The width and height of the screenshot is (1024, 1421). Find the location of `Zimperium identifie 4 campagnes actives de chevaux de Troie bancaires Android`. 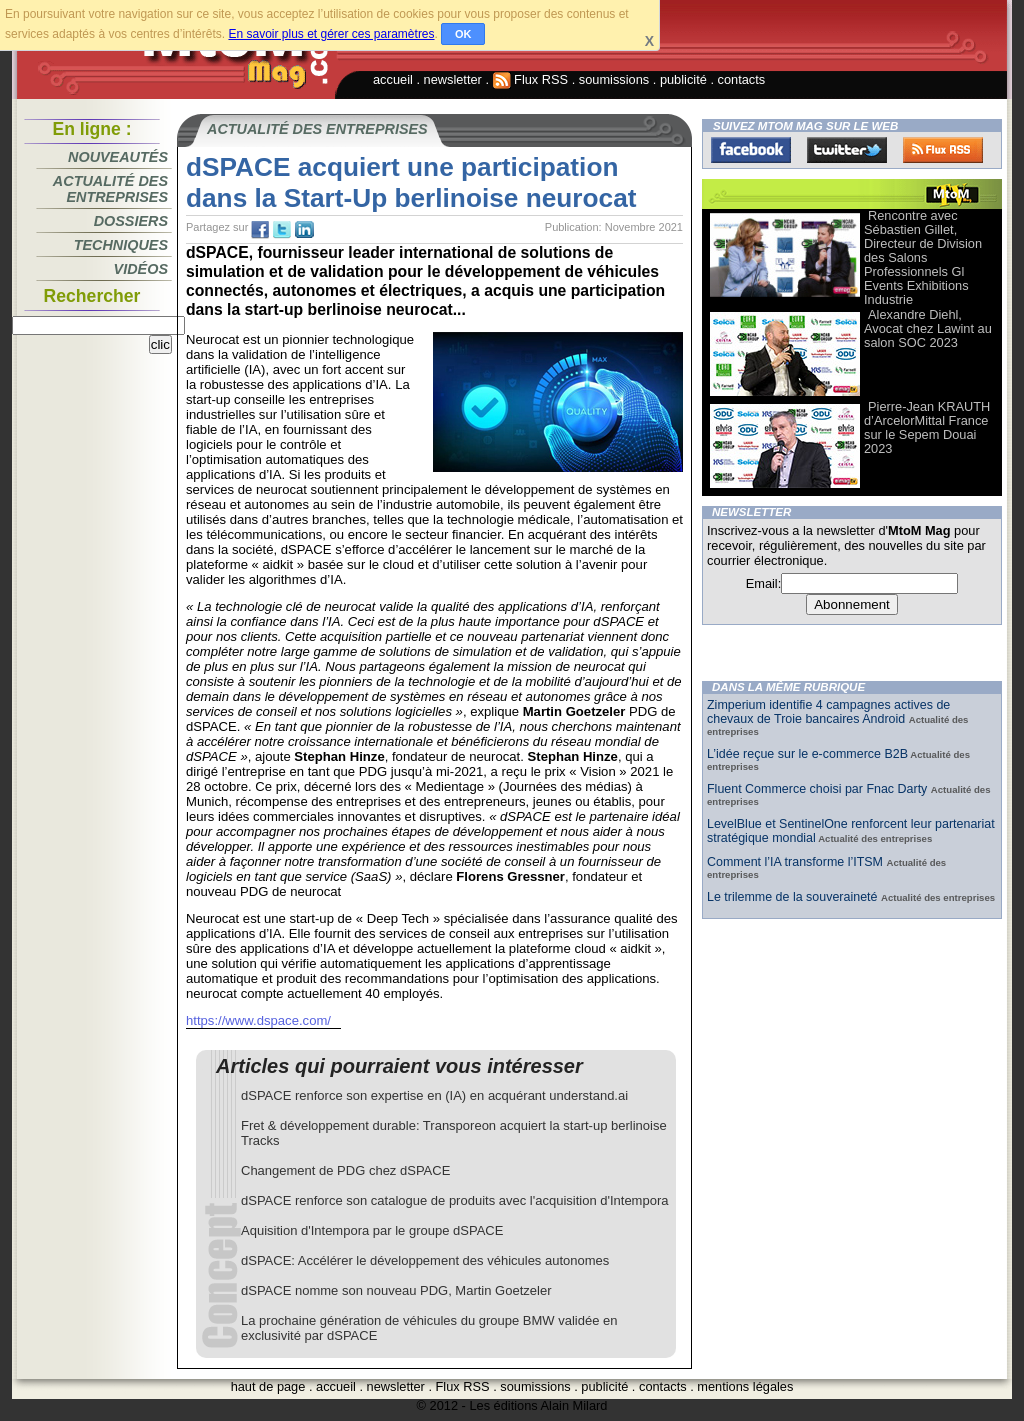

Zimperium identifie 4 campagnes actives de chevaux de Troie bancaires Android is located at coordinates (828, 712).